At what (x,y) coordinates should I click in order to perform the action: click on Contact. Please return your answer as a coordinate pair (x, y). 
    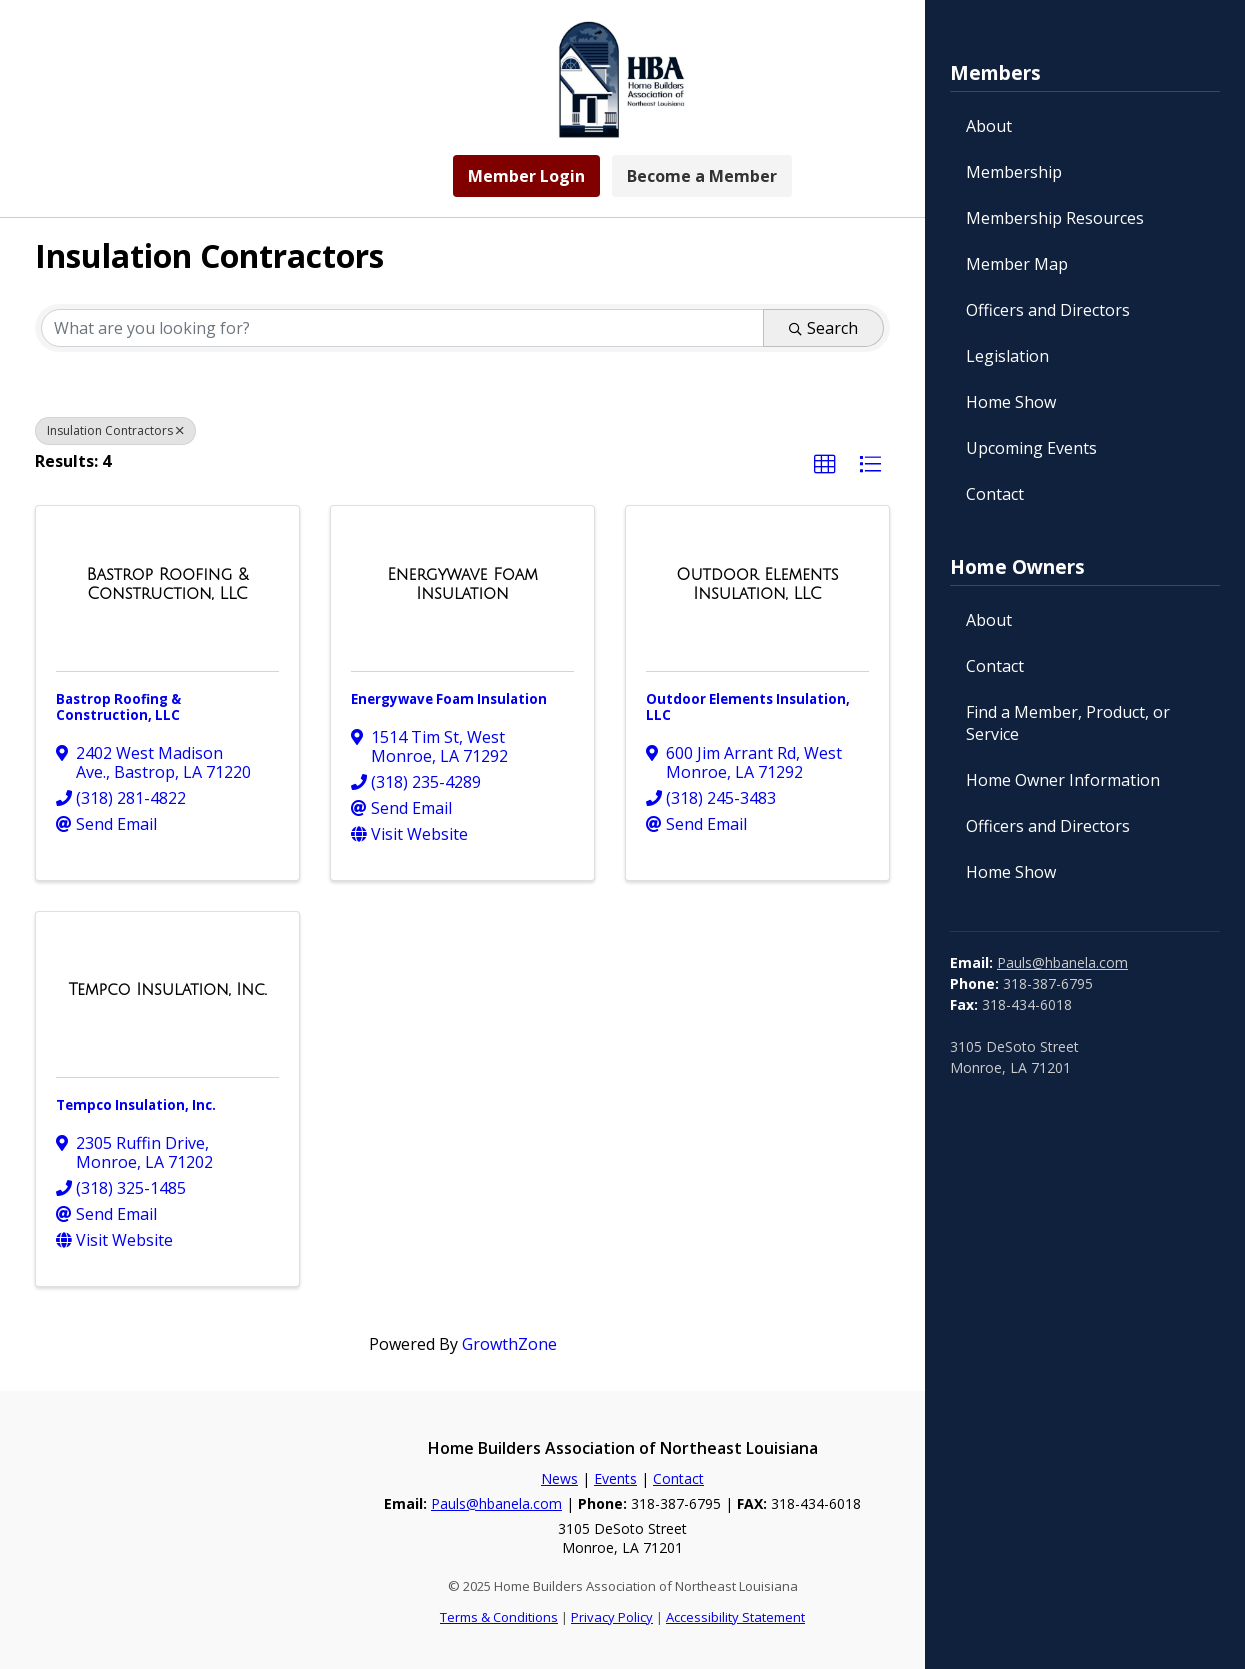
    Looking at the image, I should click on (995, 494).